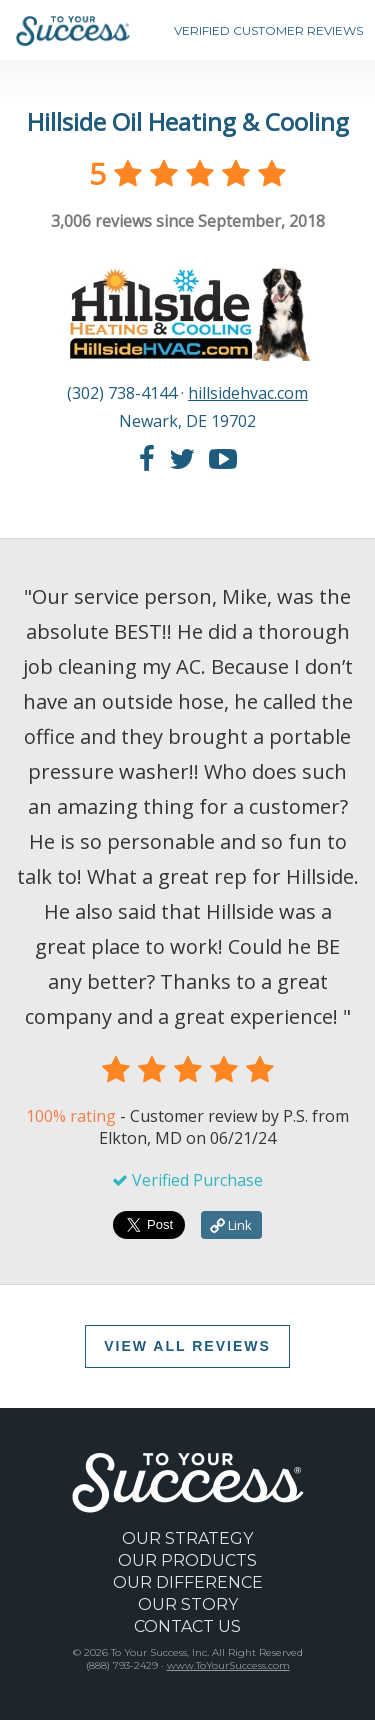  I want to click on OUR STRATEGY, so click(187, 1538).